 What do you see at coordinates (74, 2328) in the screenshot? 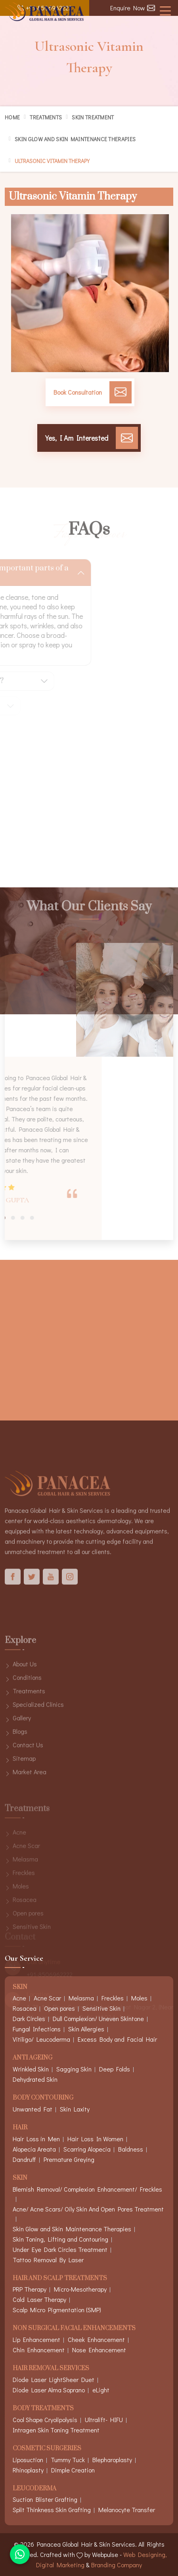
I see `Non Surgical Facial Enhancements` at bounding box center [74, 2328].